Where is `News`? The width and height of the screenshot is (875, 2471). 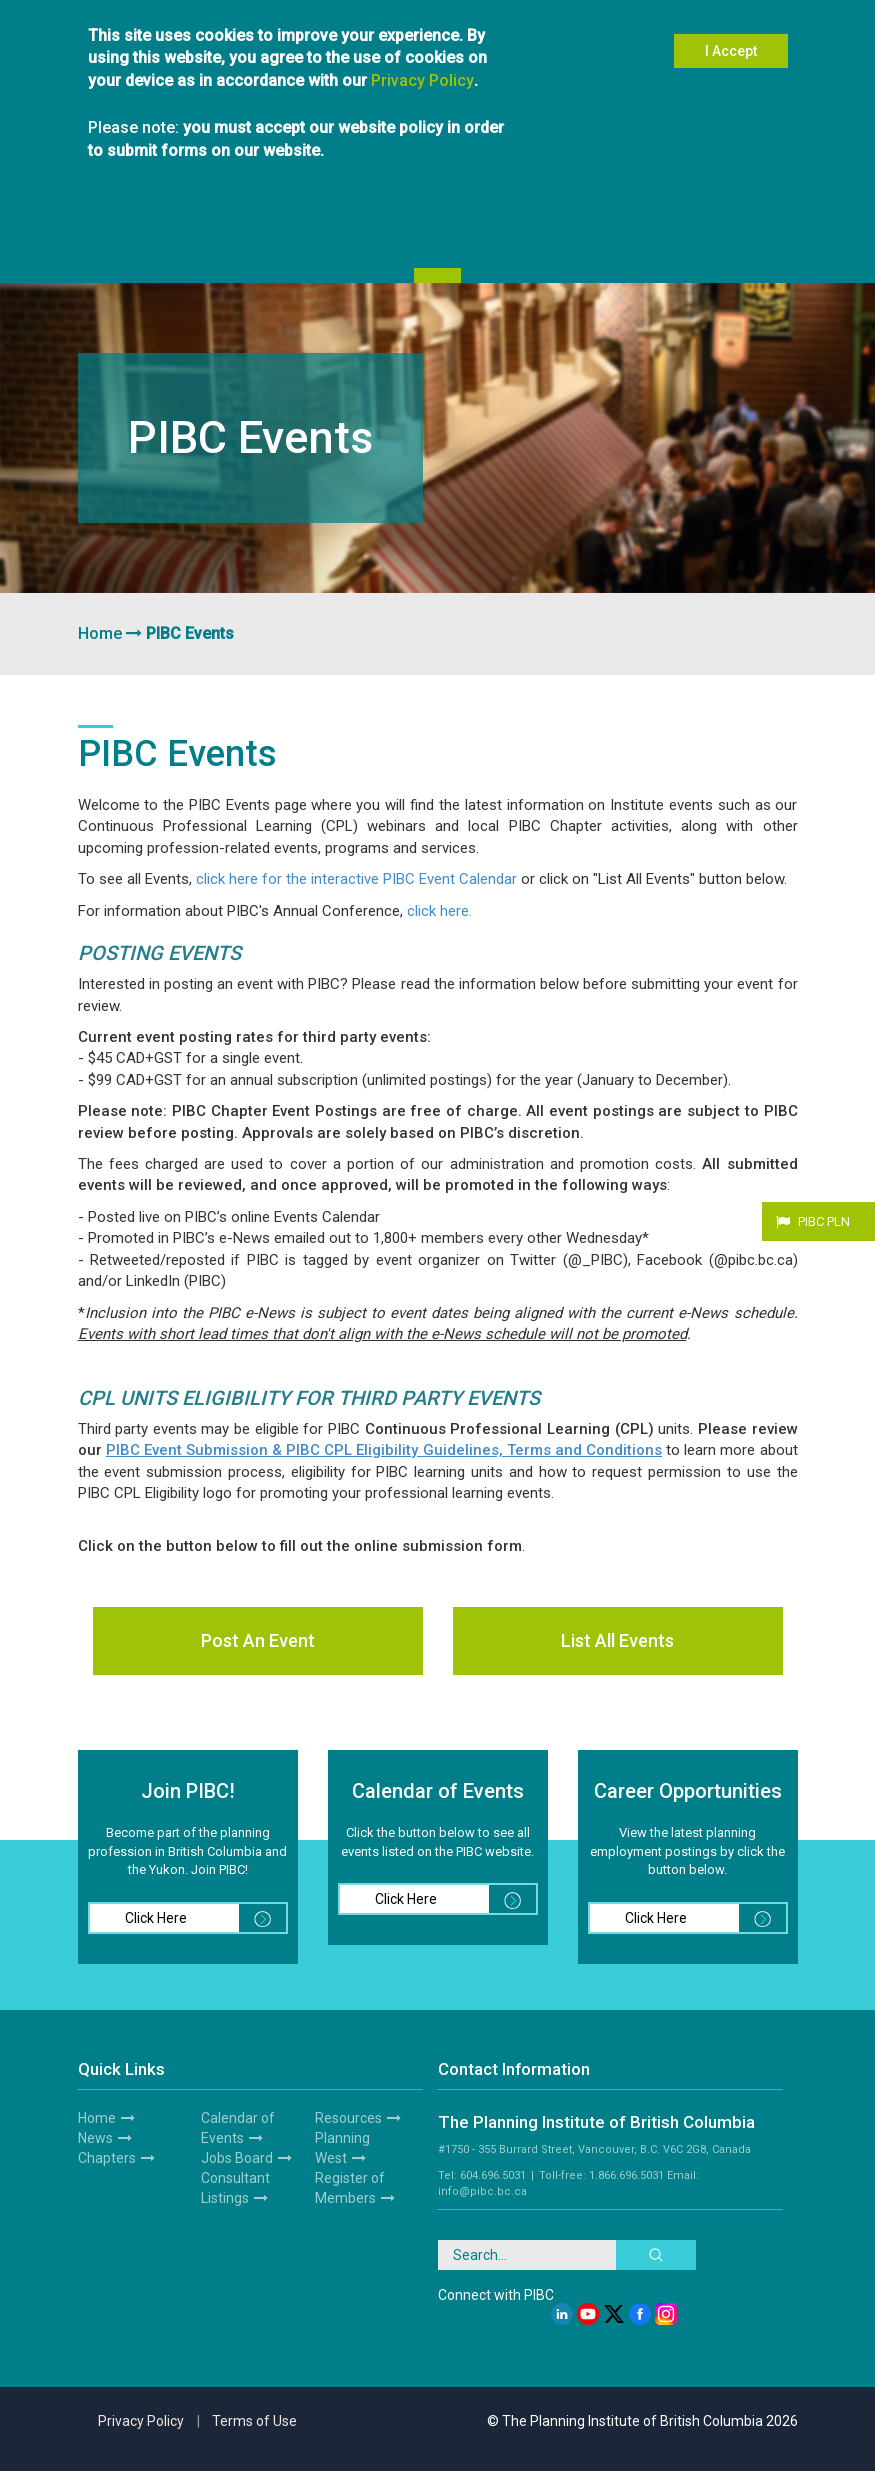
News is located at coordinates (95, 2138).